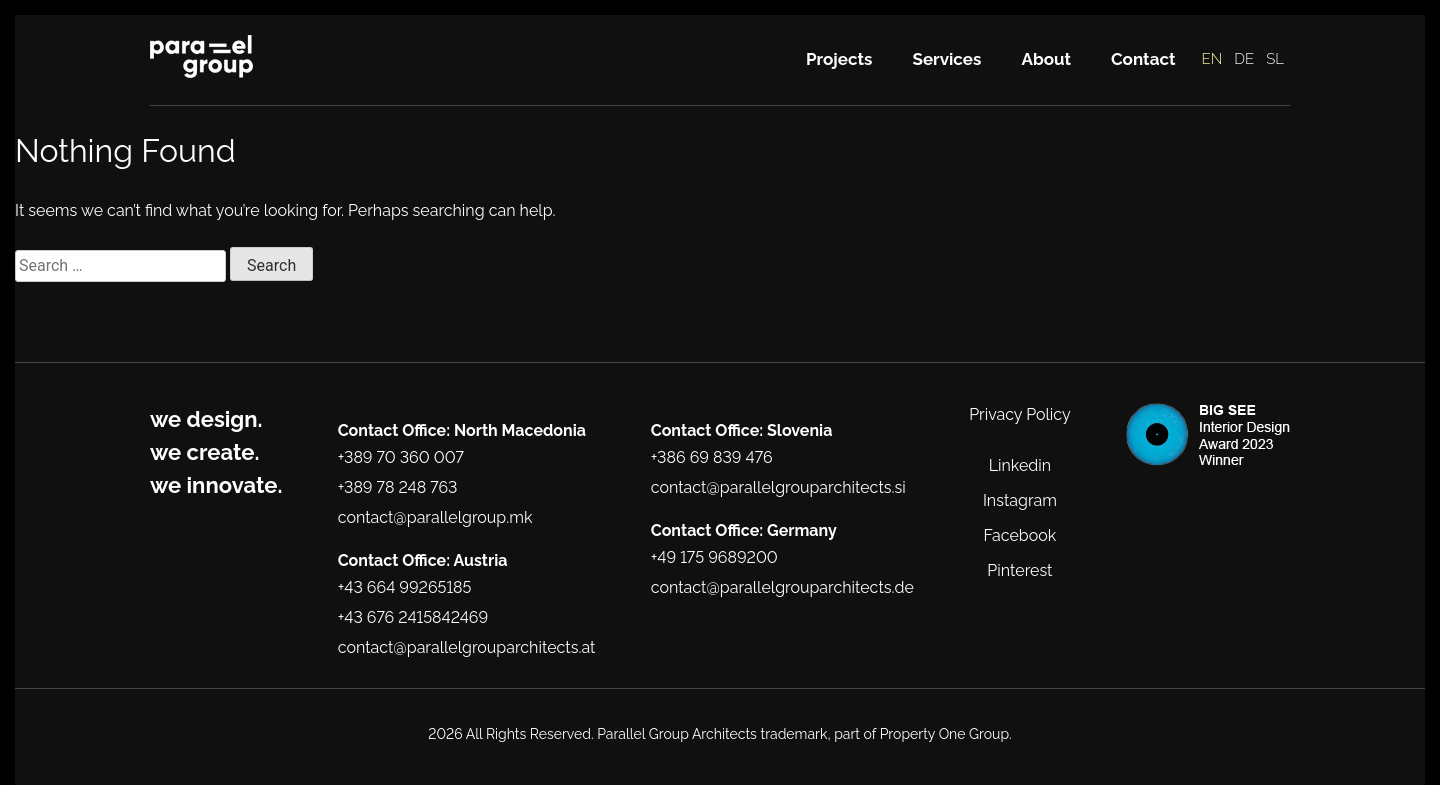 This screenshot has width=1440, height=785. Describe the element at coordinates (1143, 59) in the screenshot. I see `Contact` at that location.